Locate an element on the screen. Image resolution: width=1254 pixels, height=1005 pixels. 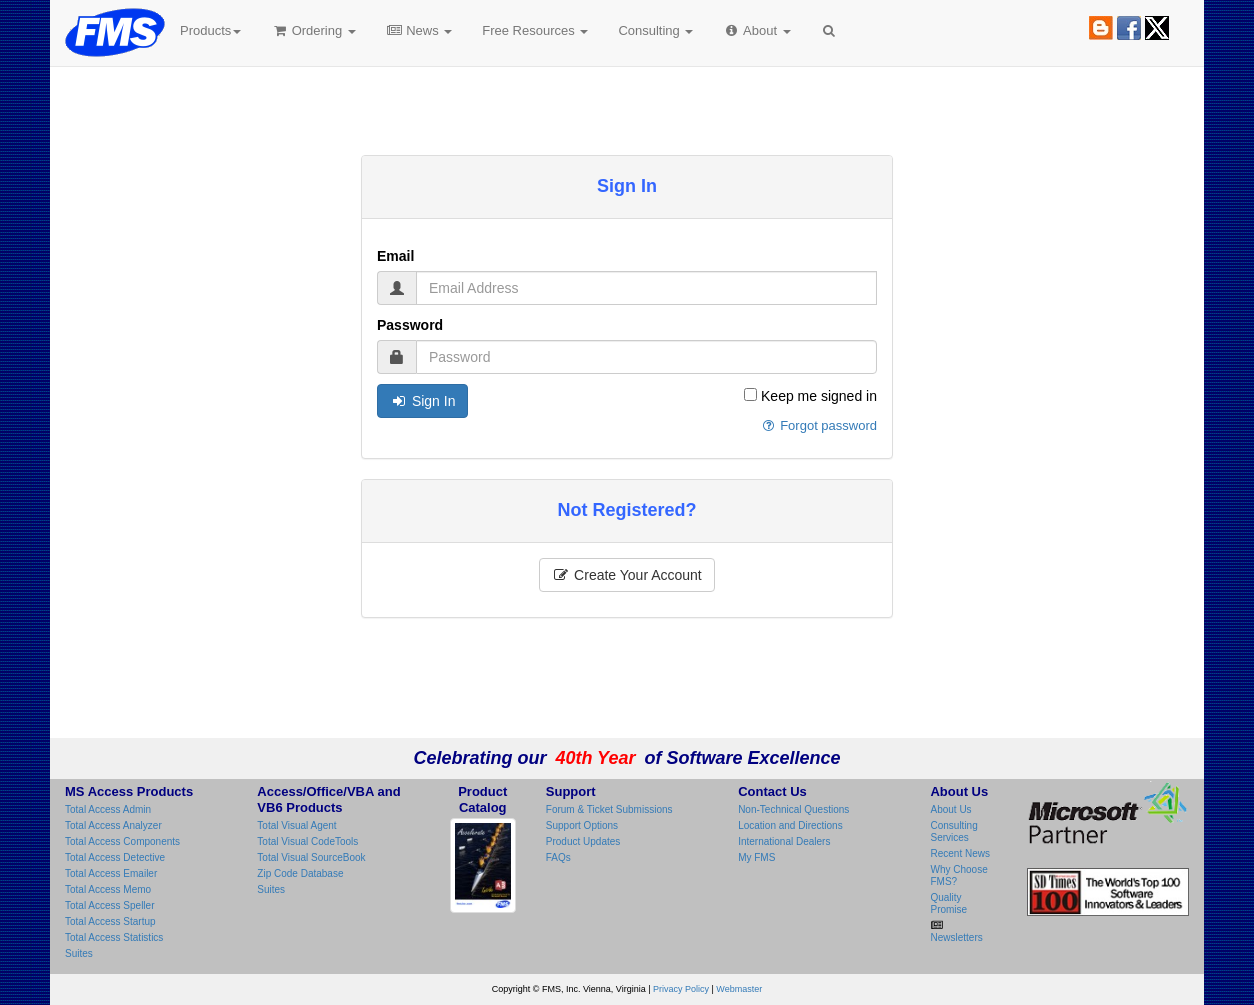
Total Access Analyzer is located at coordinates (113, 825).